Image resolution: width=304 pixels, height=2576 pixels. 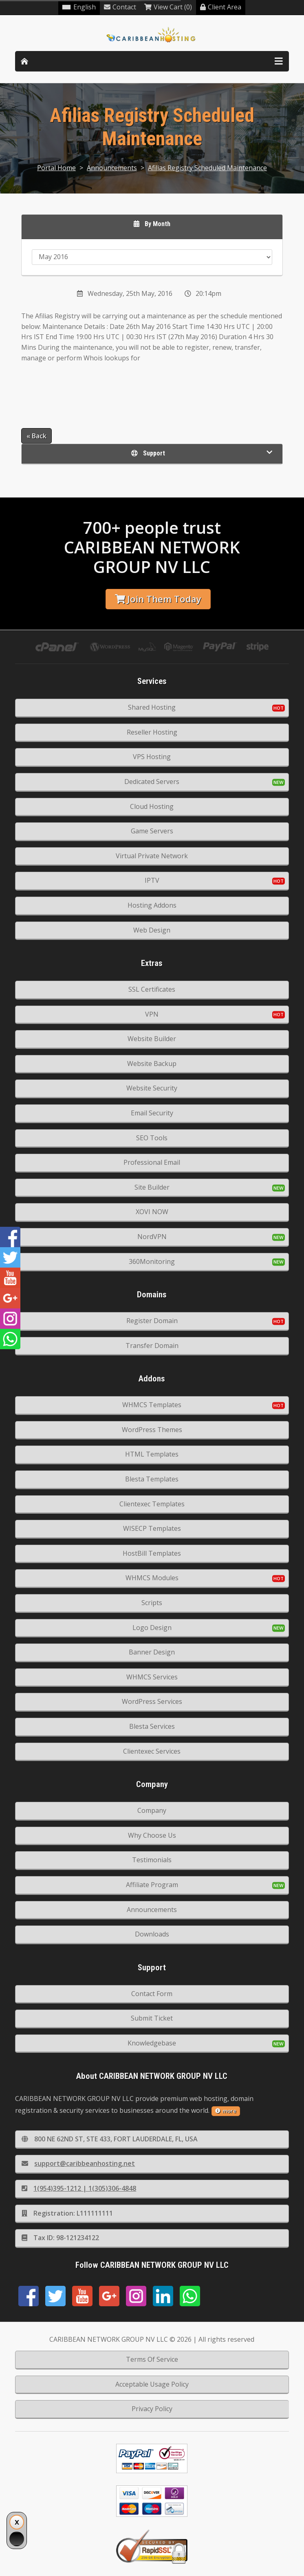 What do you see at coordinates (151, 781) in the screenshot?
I see `Dedicated Servers` at bounding box center [151, 781].